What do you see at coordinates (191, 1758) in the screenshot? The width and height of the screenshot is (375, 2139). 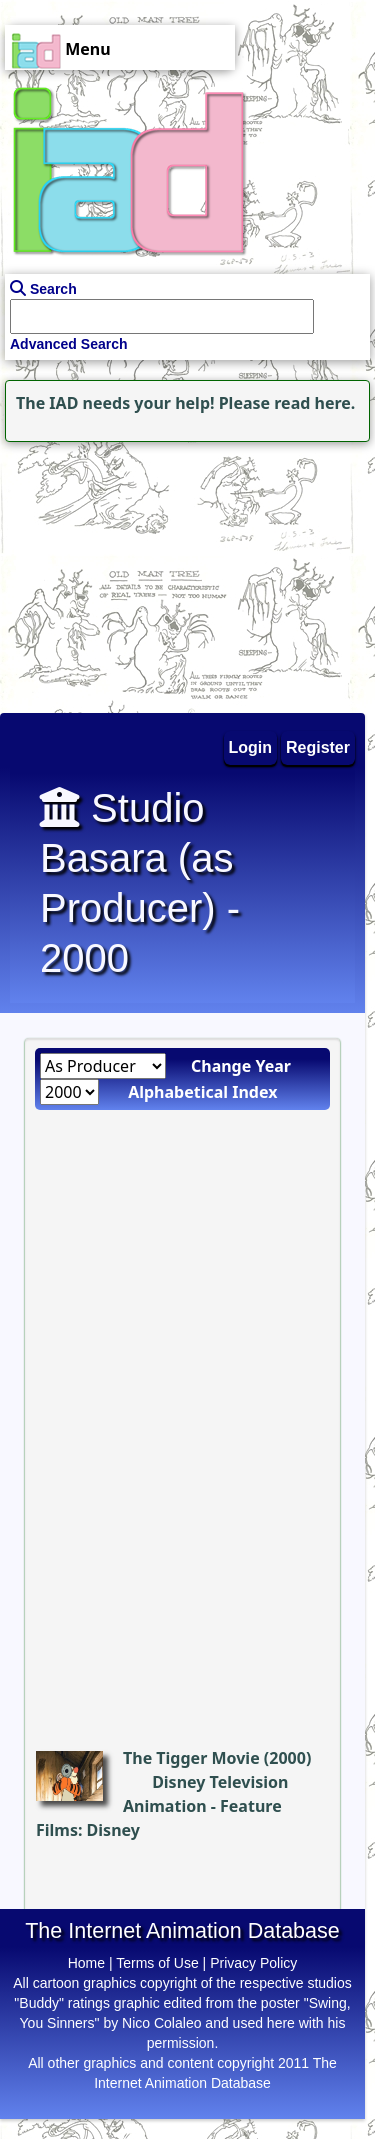 I see `The Tigger Movie` at bounding box center [191, 1758].